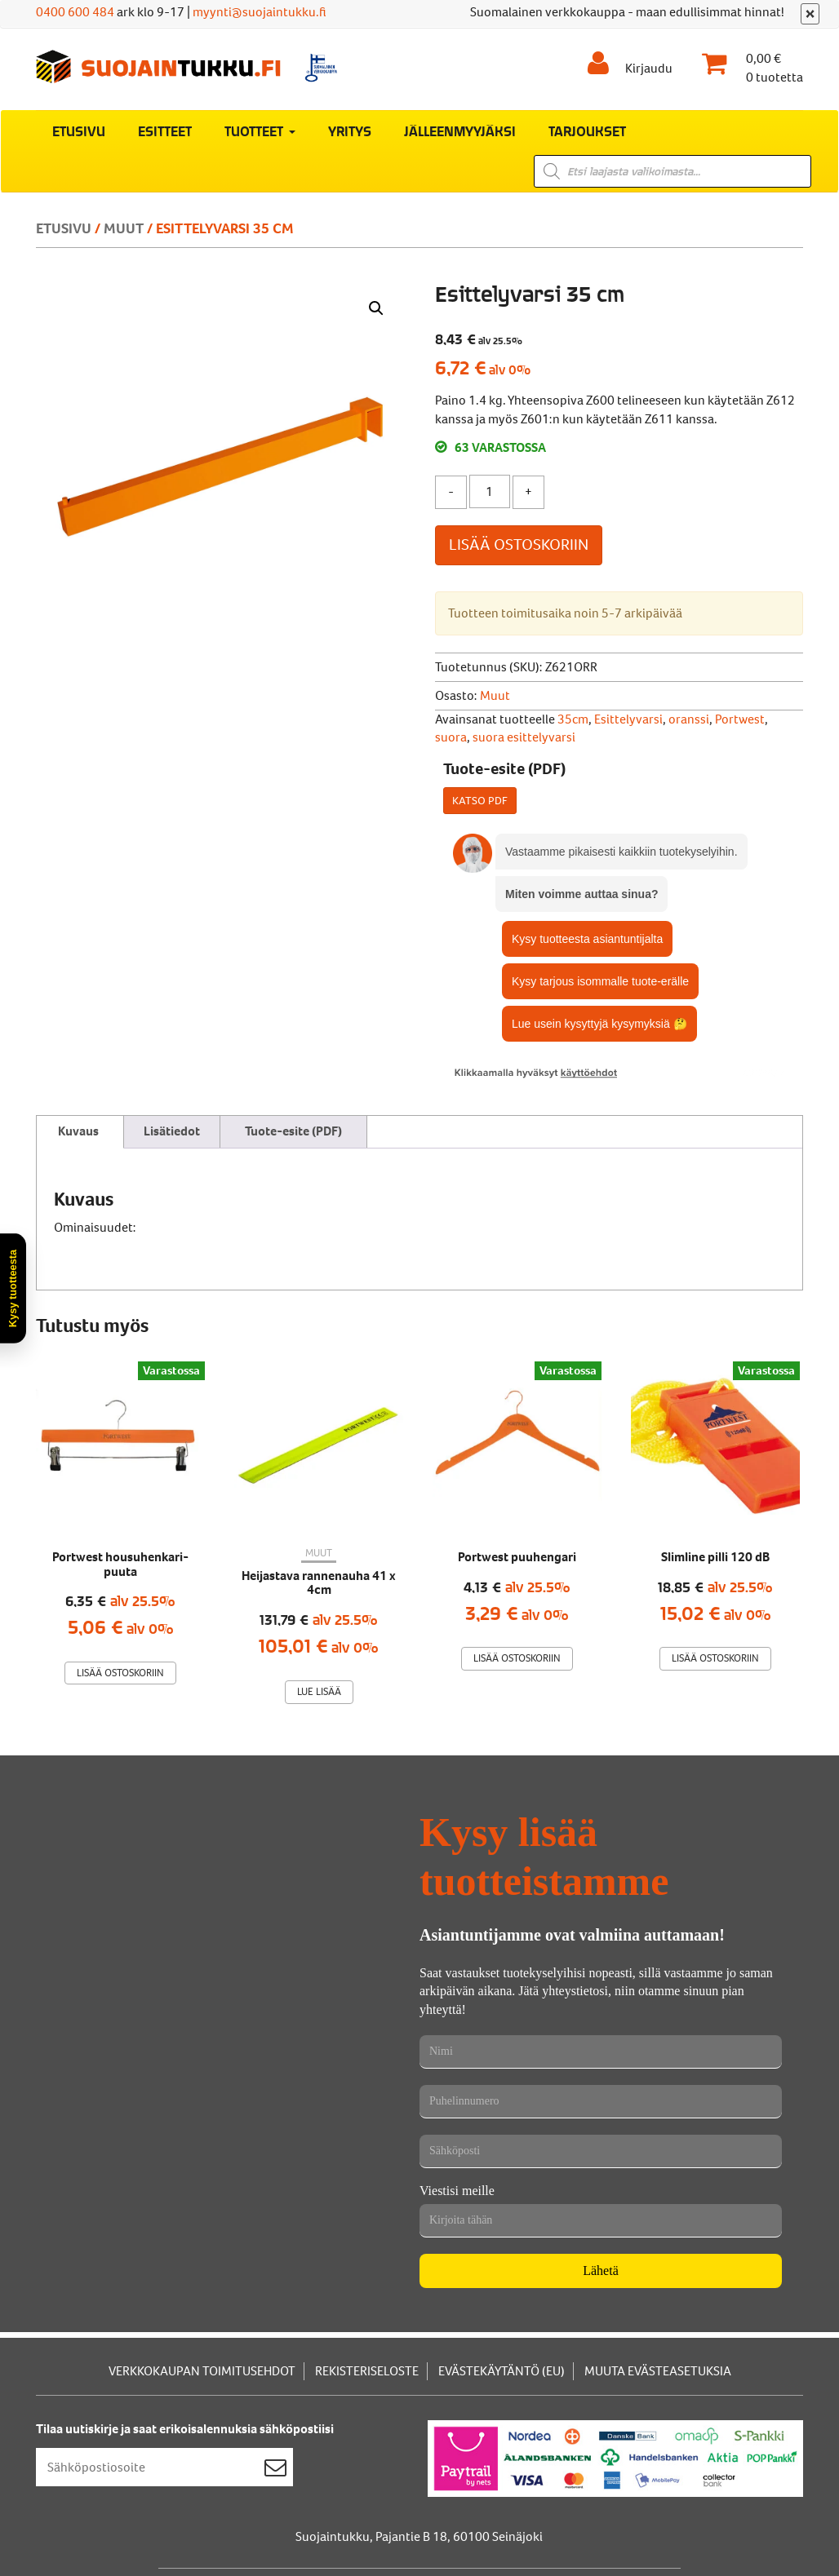 The width and height of the screenshot is (839, 2576). What do you see at coordinates (524, 737) in the screenshot?
I see `suora esittelyvarsi` at bounding box center [524, 737].